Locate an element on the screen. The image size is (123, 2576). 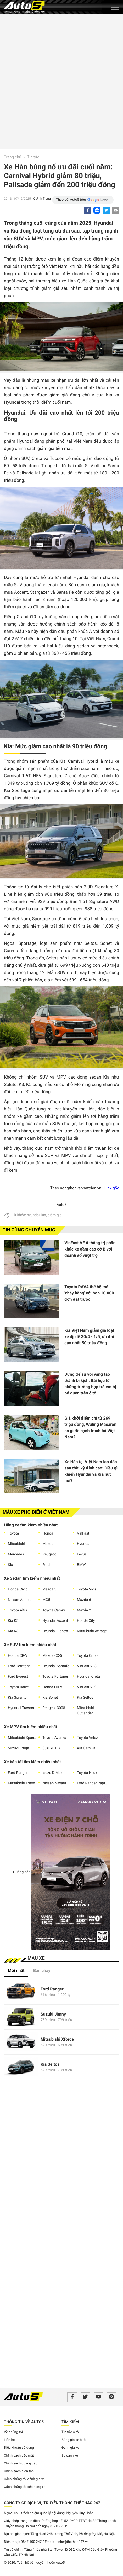
Lexus is located at coordinates (82, 1554).